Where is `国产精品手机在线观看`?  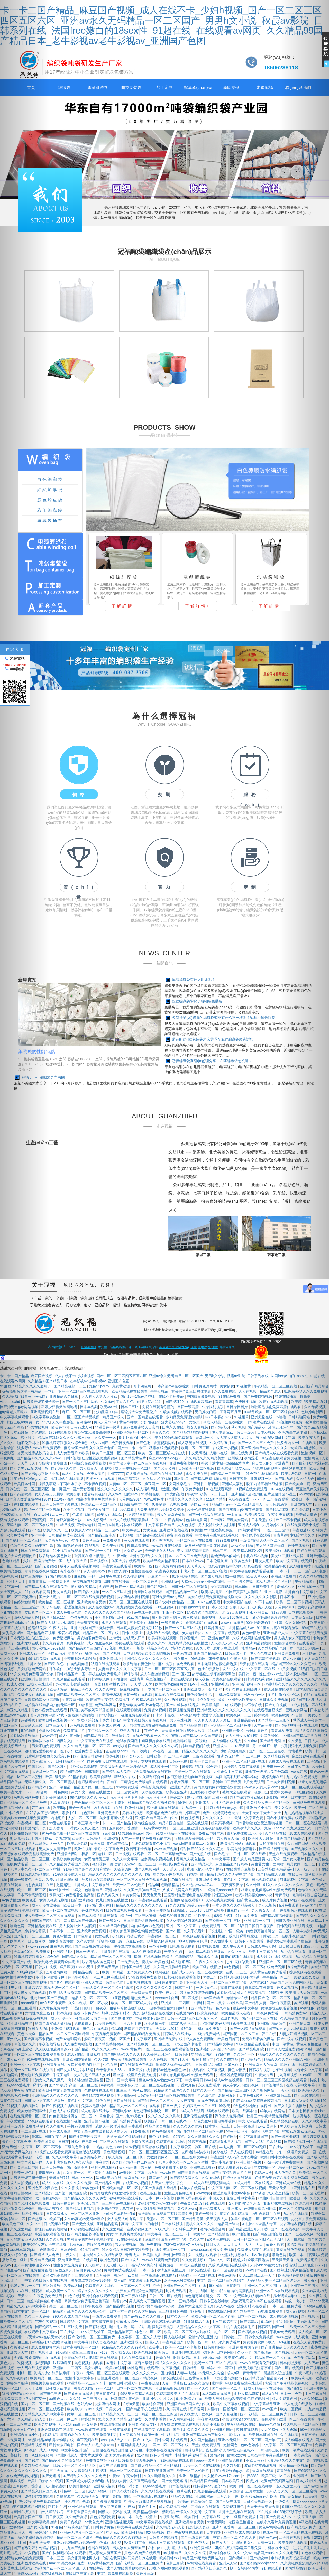 国产精品手机在线观看 is located at coordinates (144, 2409).